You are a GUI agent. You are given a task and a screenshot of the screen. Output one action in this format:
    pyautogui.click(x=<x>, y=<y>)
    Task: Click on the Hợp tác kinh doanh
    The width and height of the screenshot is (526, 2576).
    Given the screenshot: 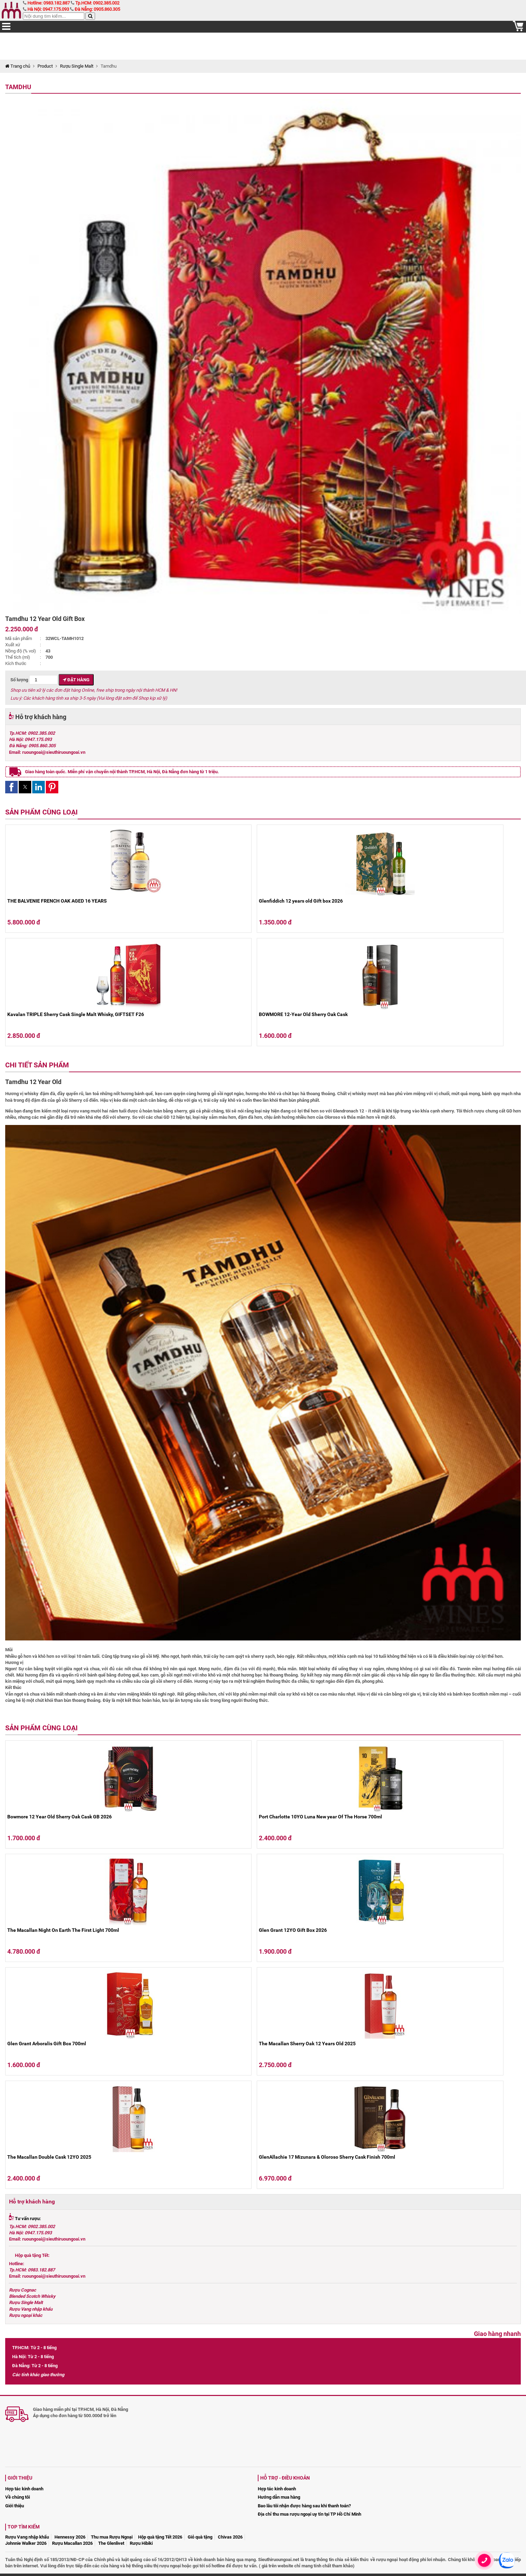 What is the action you would take?
    pyautogui.click(x=24, y=2488)
    